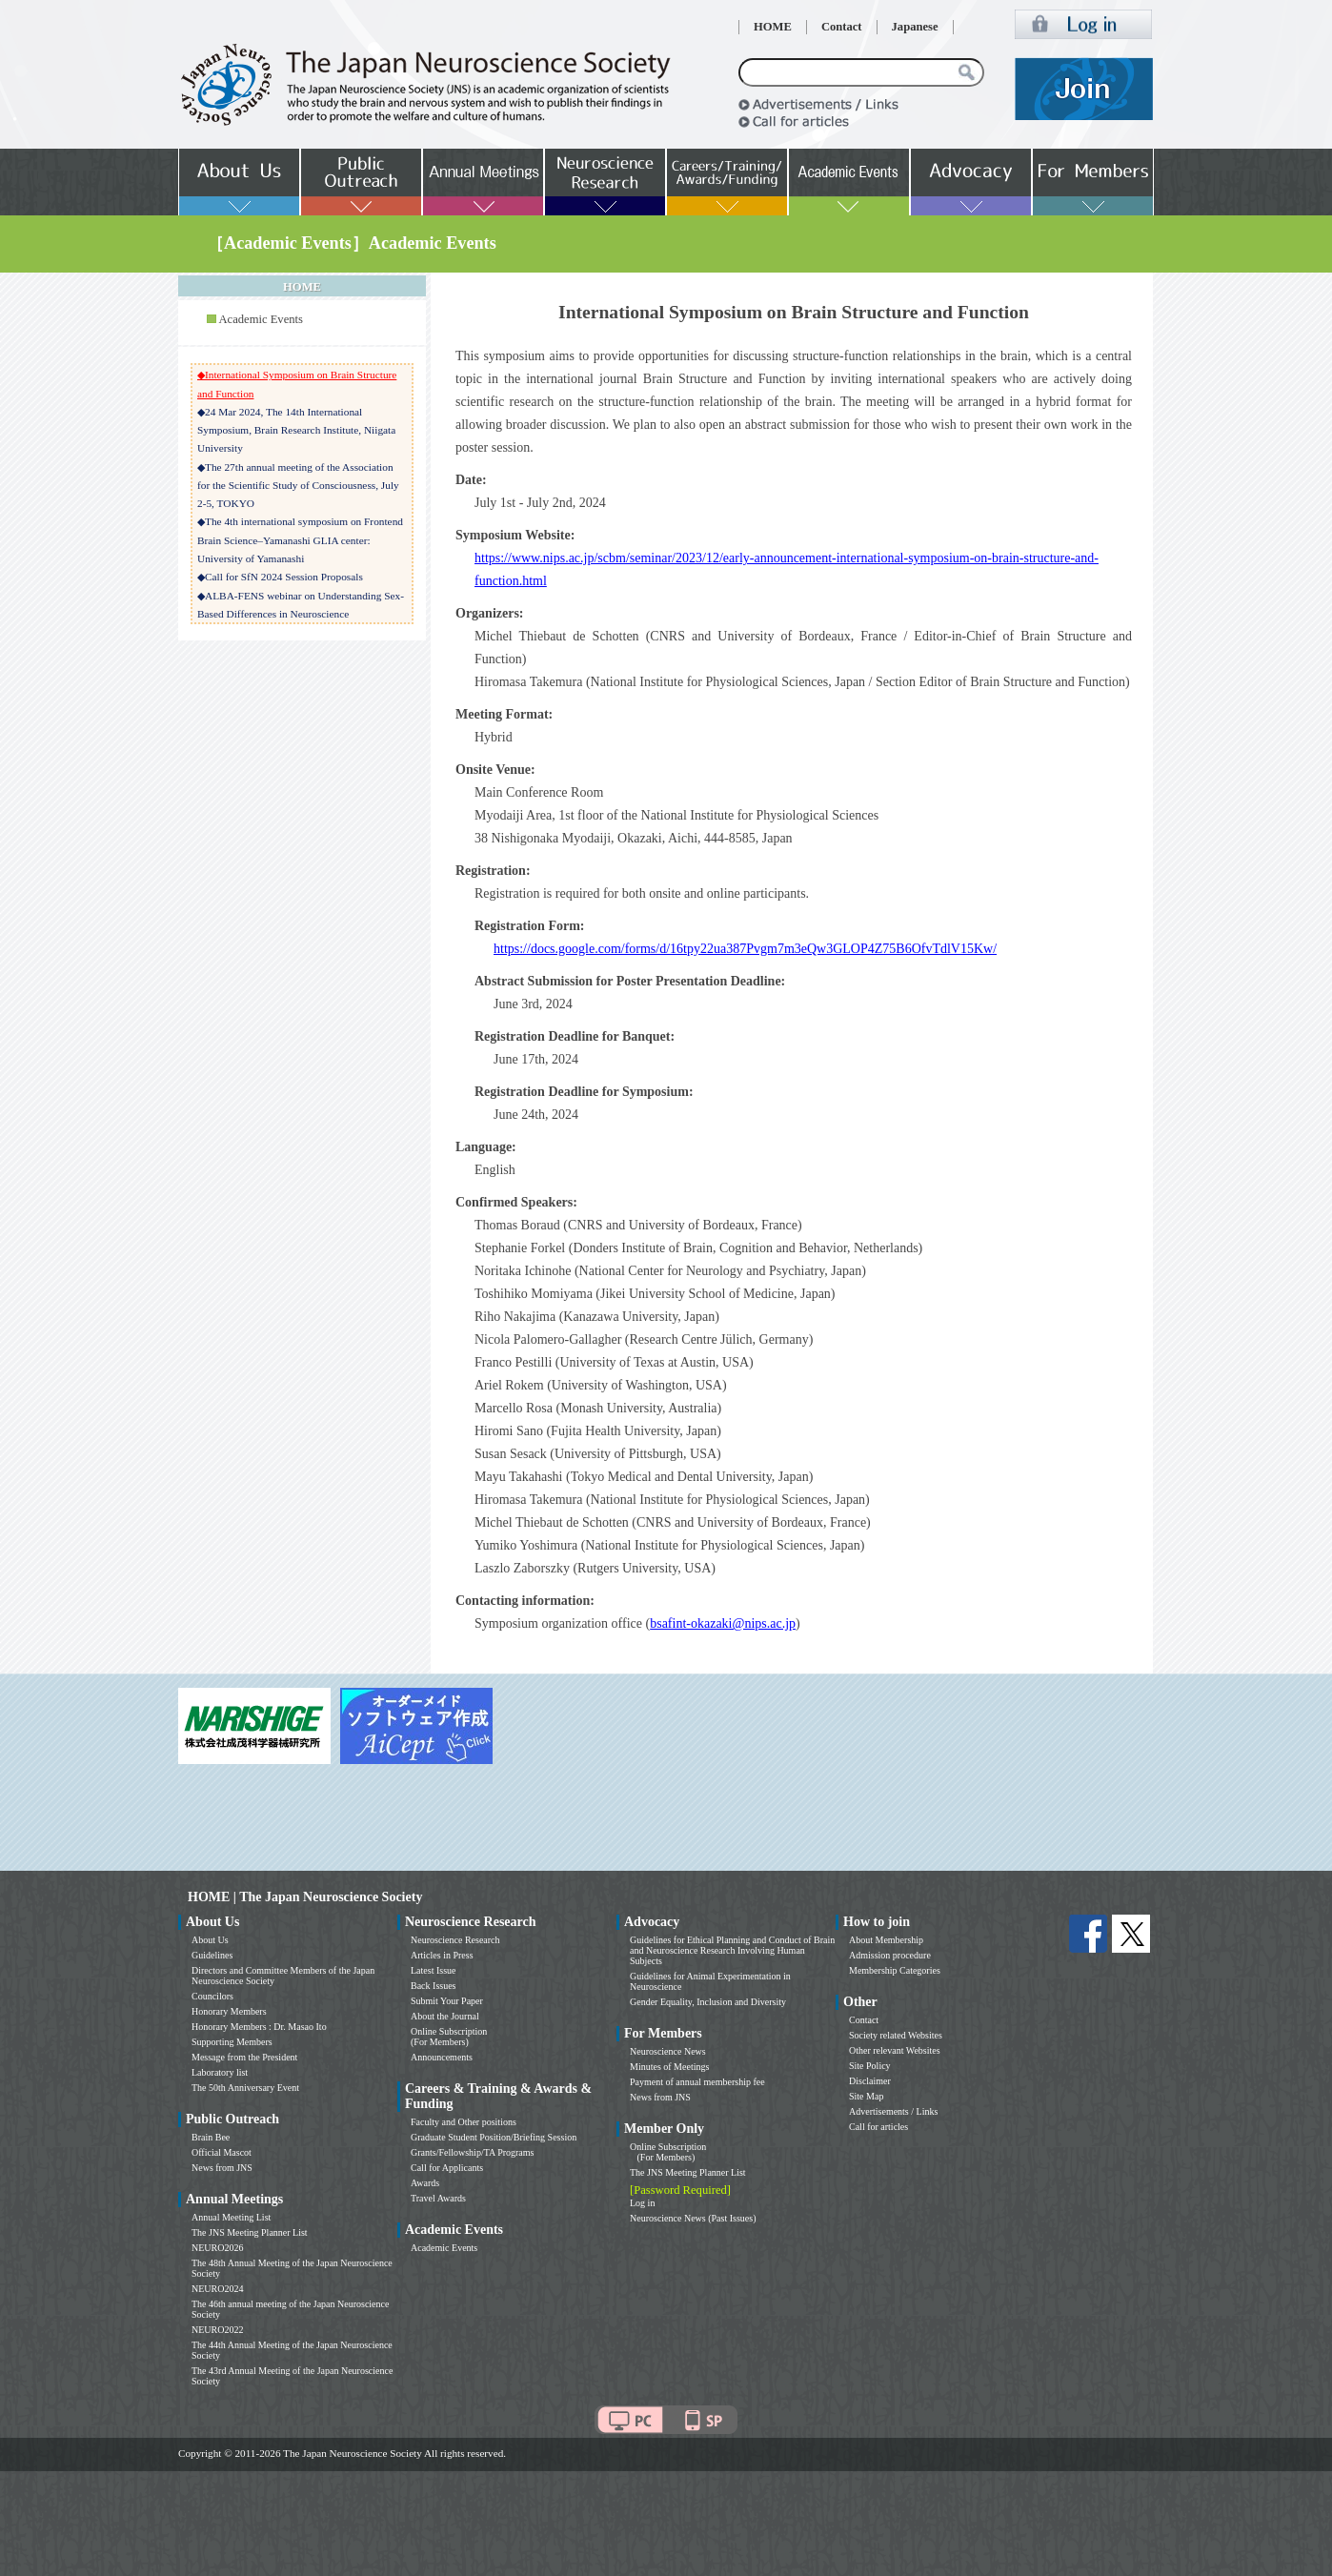 The image size is (1332, 2576). What do you see at coordinates (222, 2167) in the screenshot?
I see `News from JNS` at bounding box center [222, 2167].